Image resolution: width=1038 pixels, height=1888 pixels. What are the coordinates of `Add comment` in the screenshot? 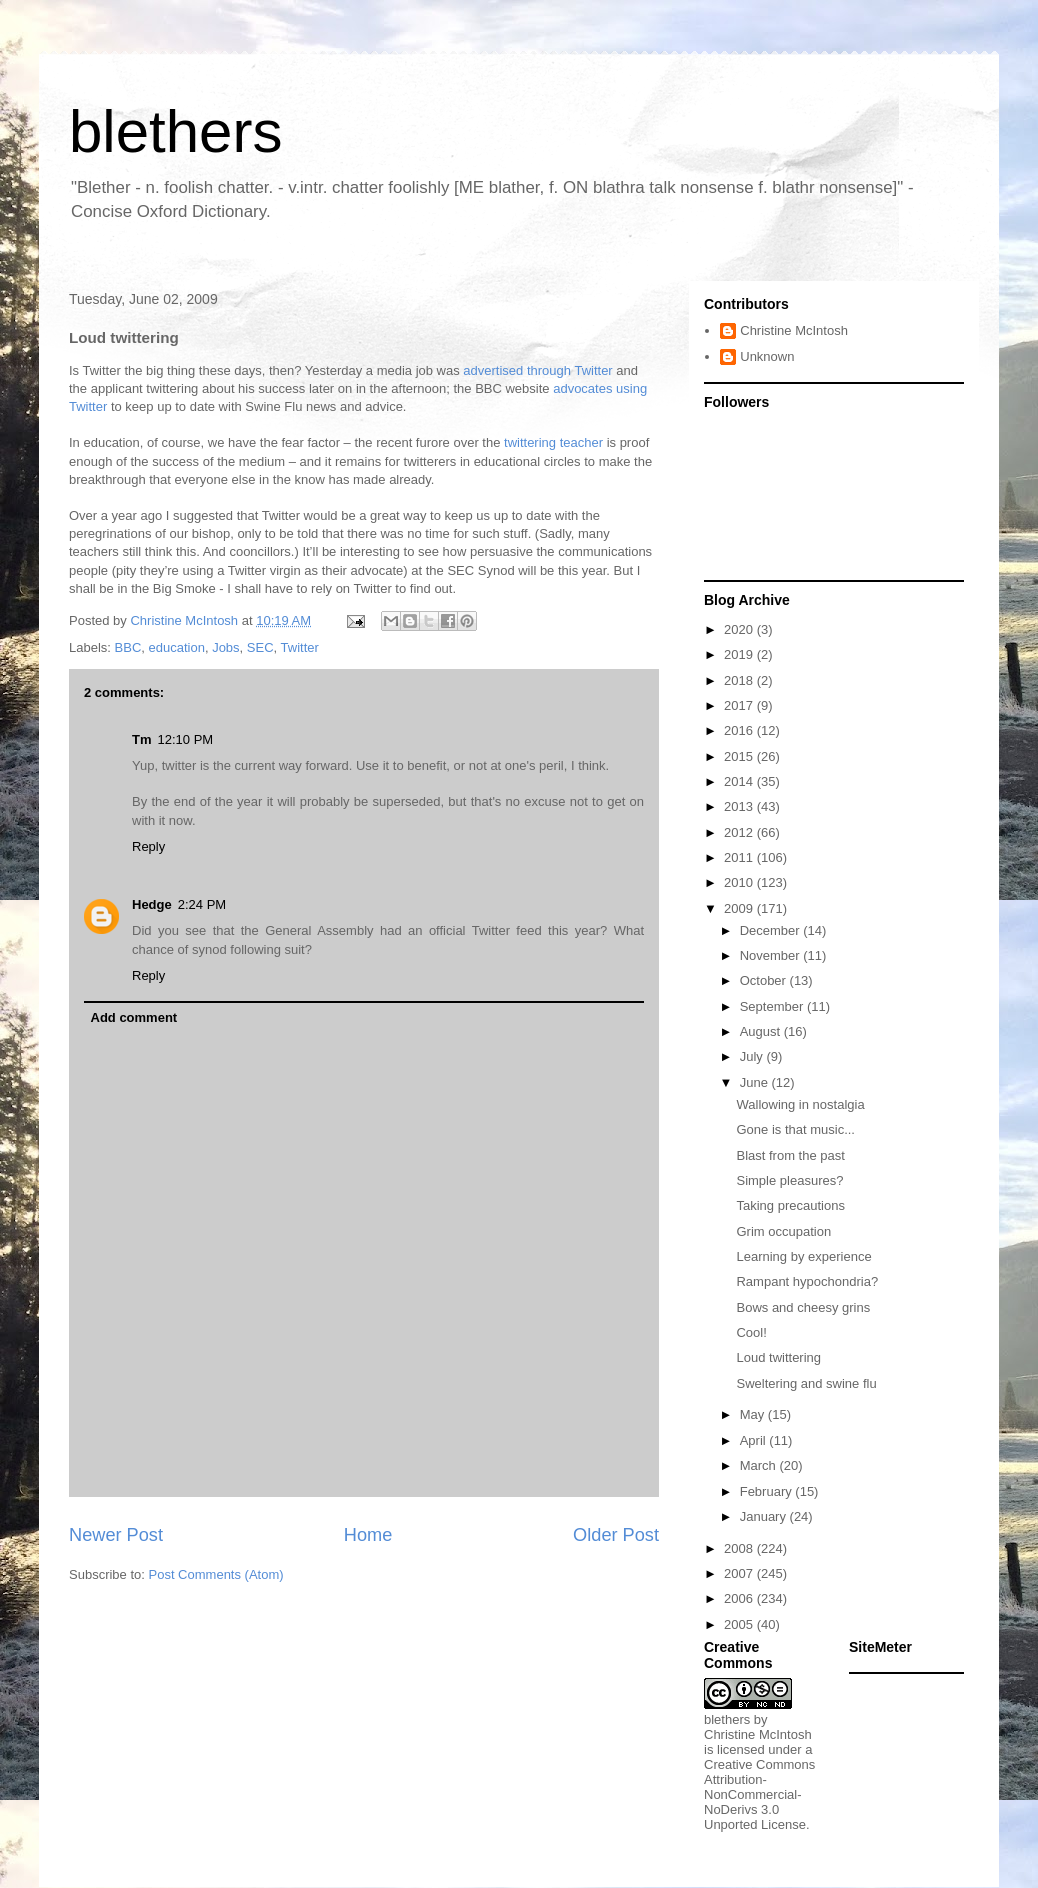 It's located at (134, 1017).